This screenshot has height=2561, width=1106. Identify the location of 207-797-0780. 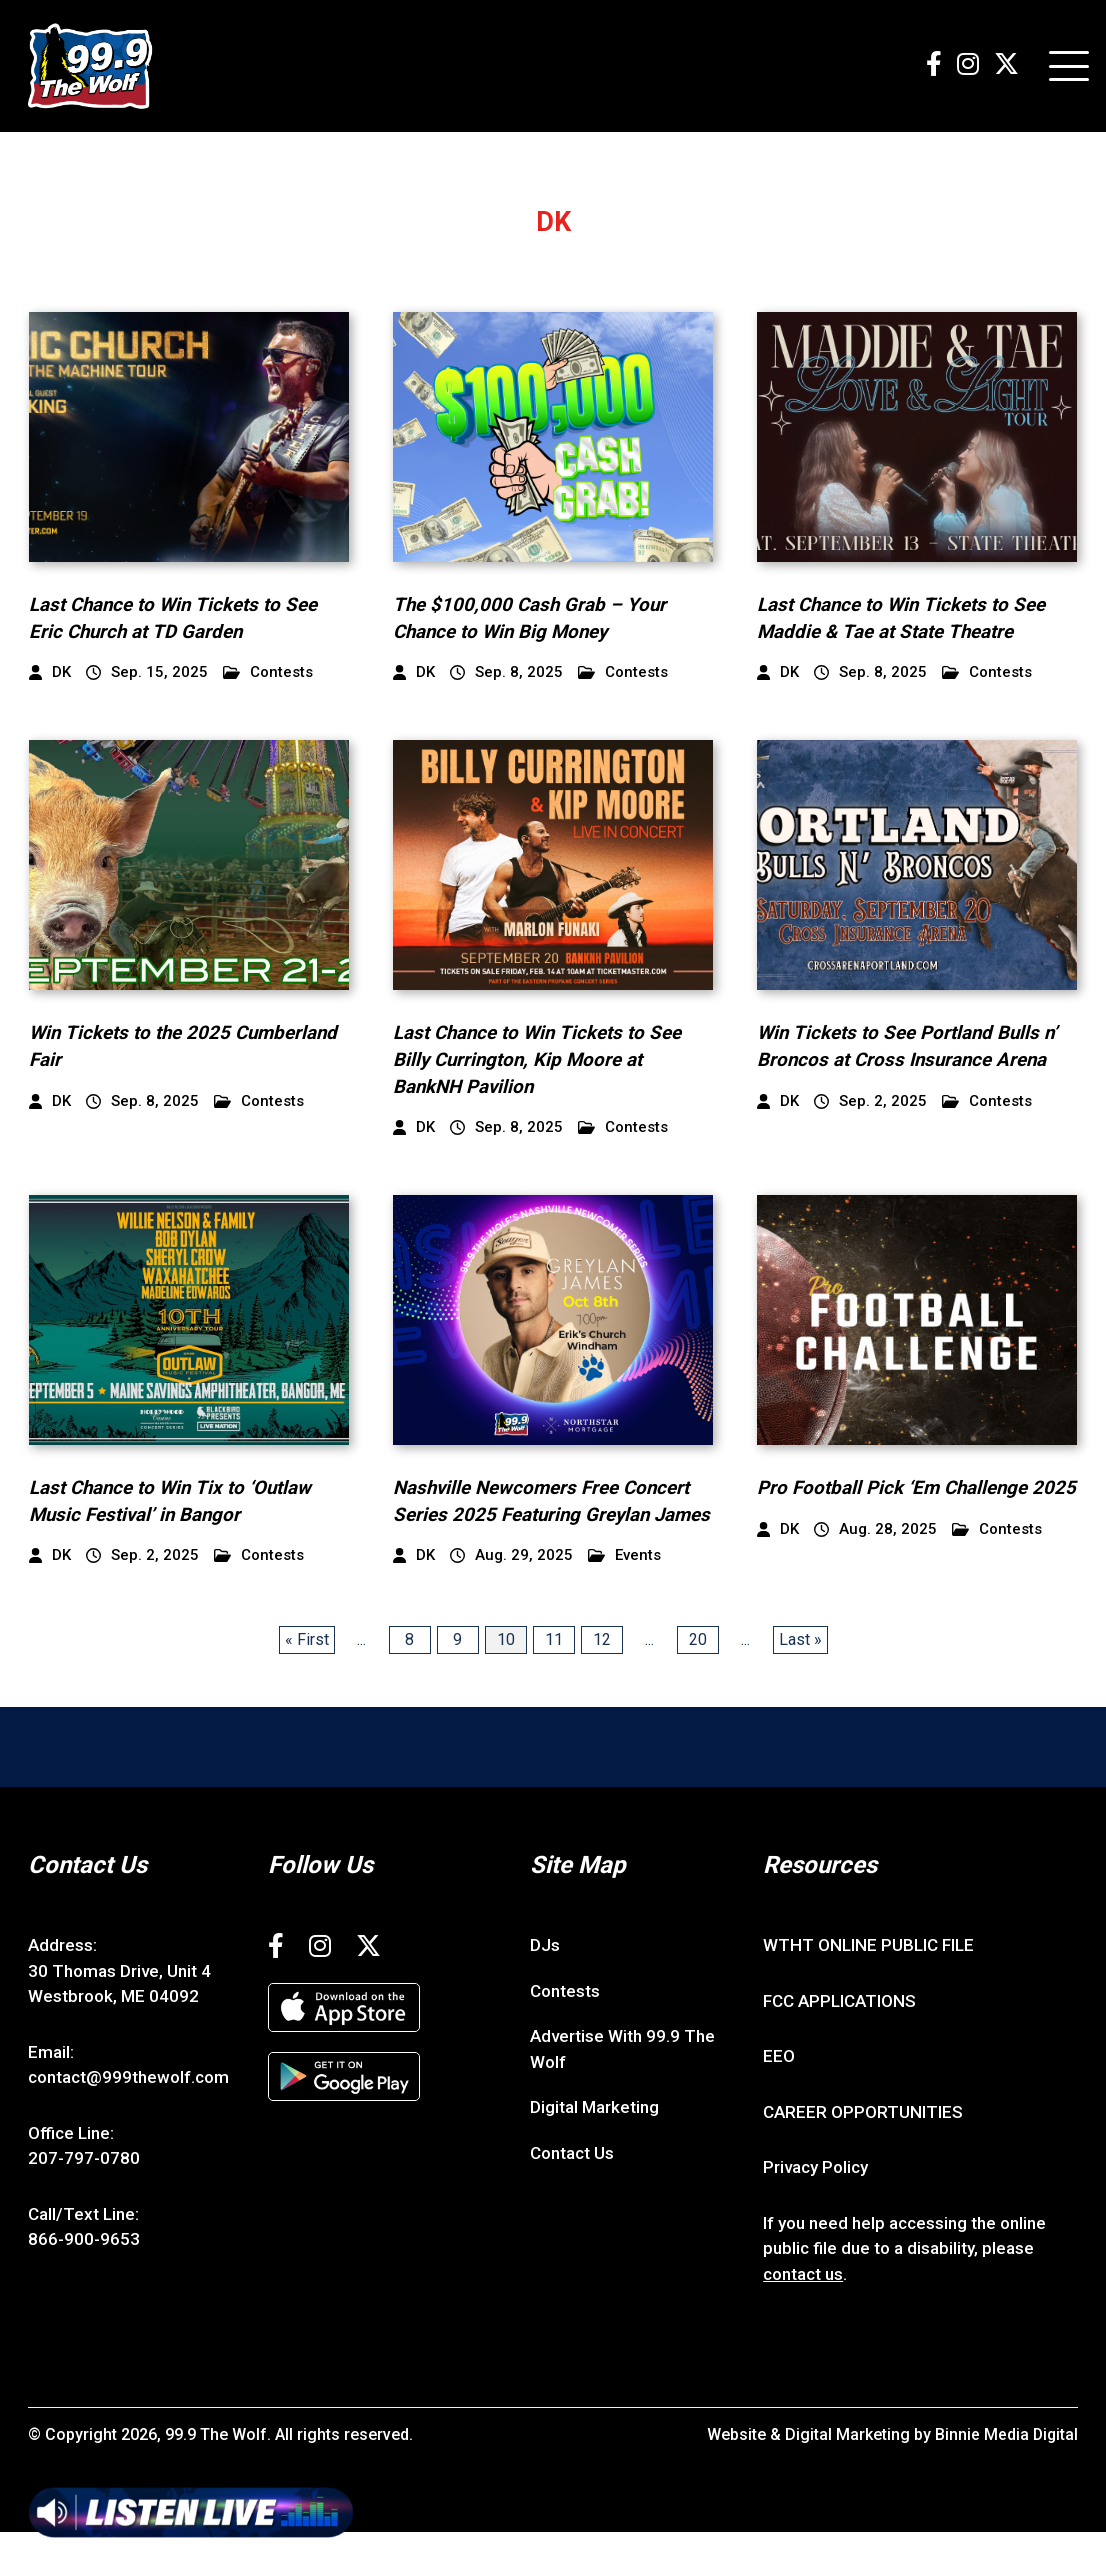
(84, 2187).